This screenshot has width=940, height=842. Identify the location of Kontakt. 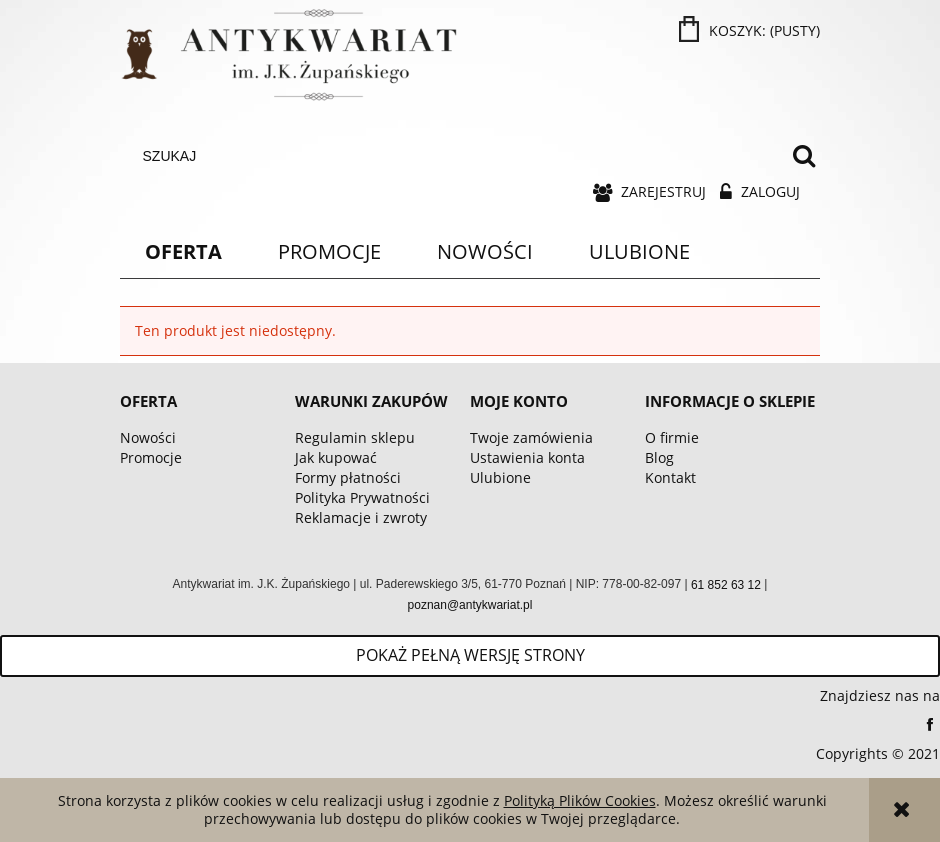
(670, 477).